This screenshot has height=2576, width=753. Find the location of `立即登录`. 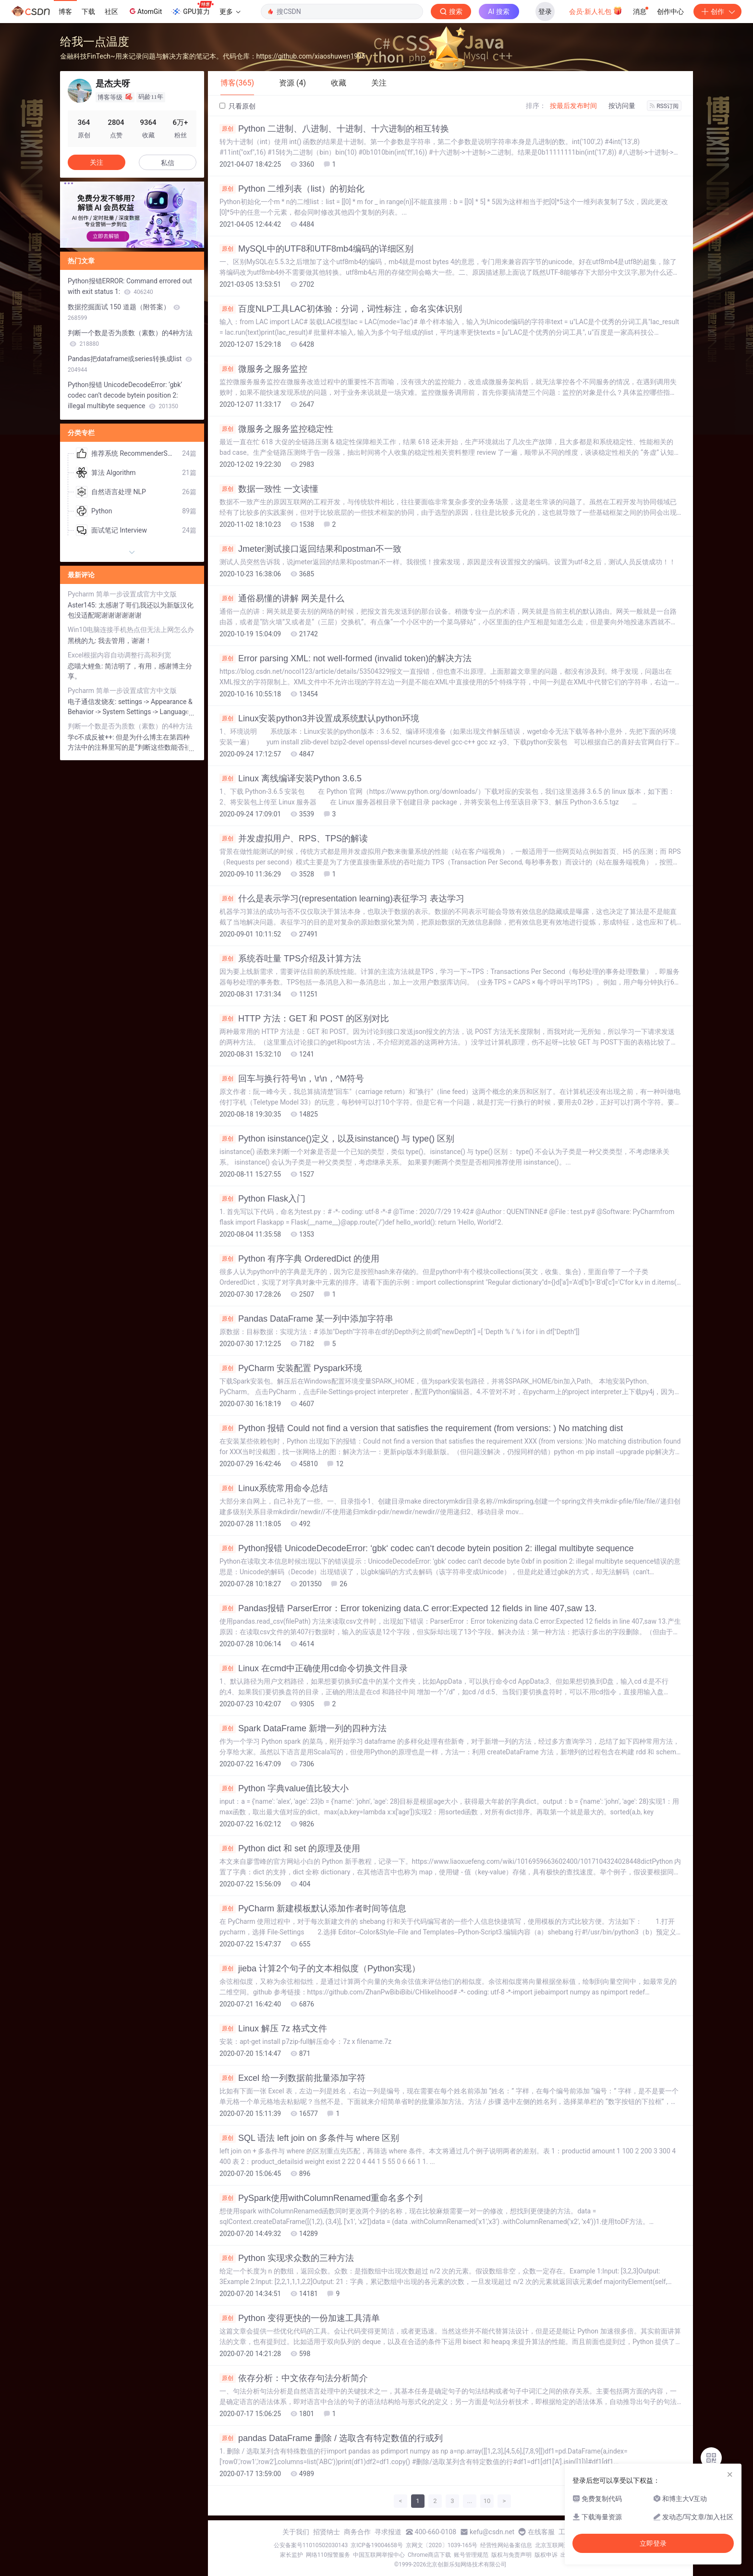

立即登录 is located at coordinates (653, 2543).